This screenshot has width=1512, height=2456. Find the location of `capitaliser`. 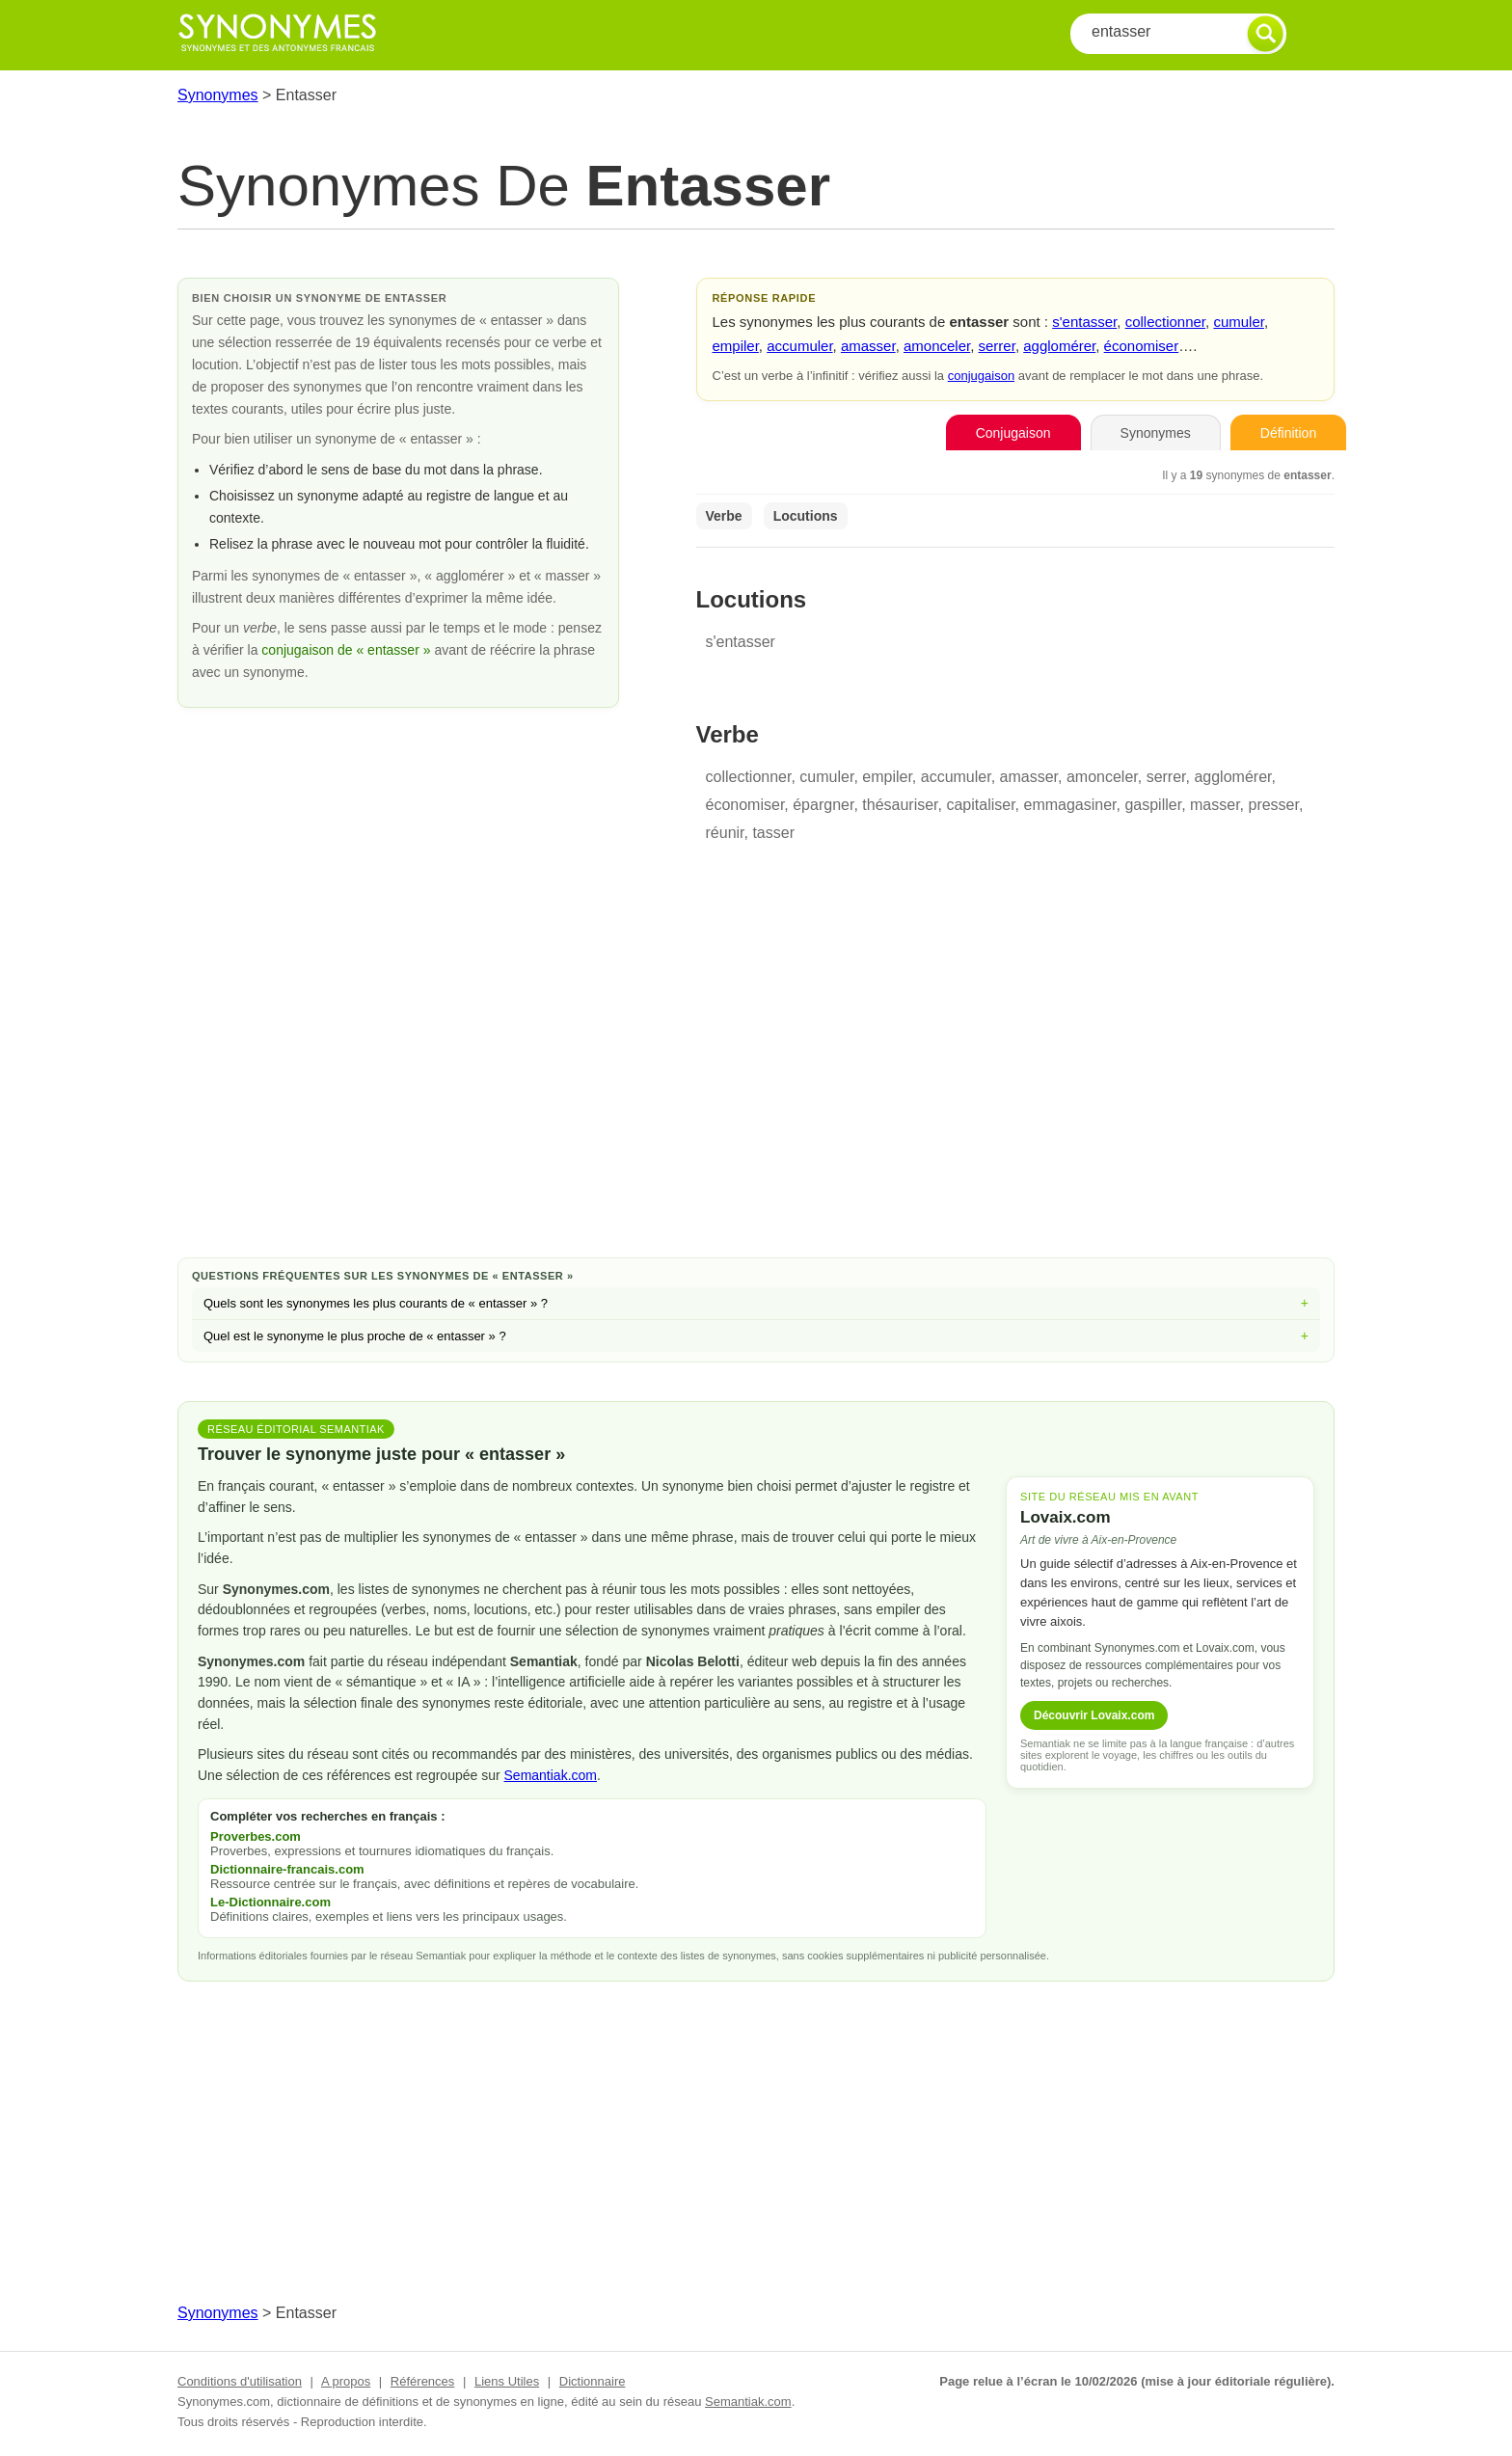

capitaliser is located at coordinates (980, 804).